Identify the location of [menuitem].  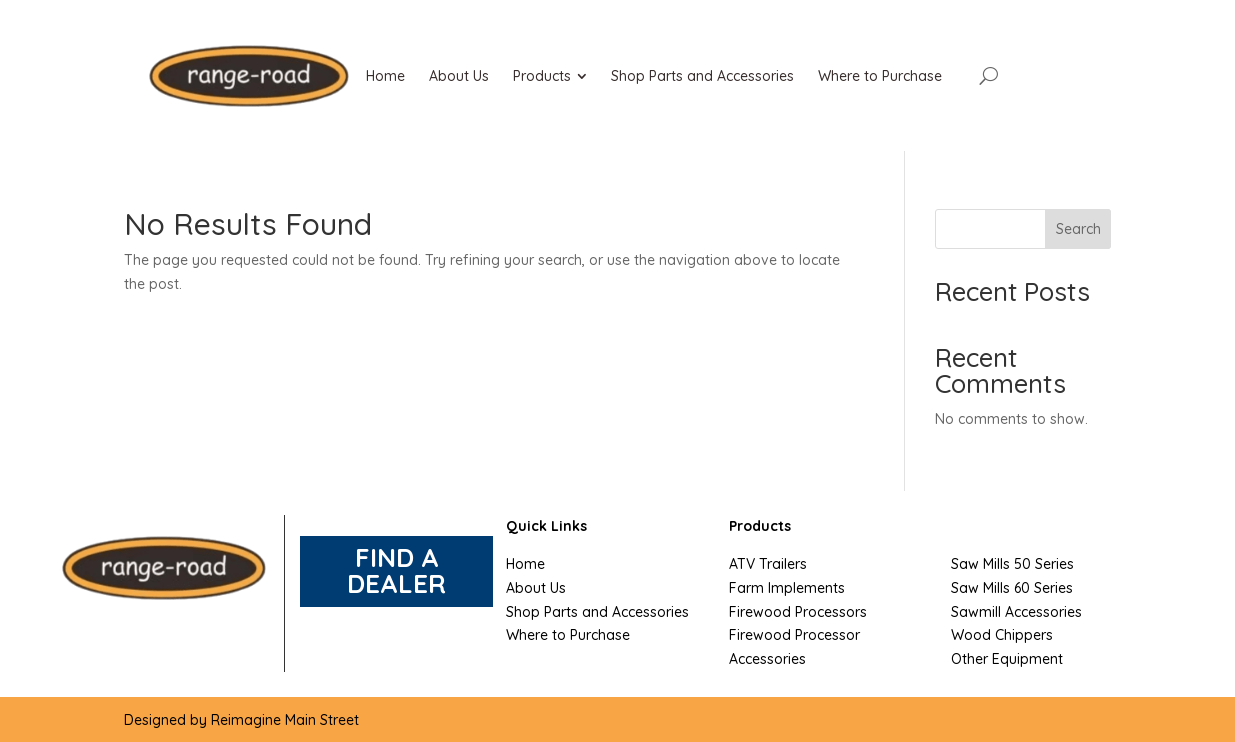
(385, 76).